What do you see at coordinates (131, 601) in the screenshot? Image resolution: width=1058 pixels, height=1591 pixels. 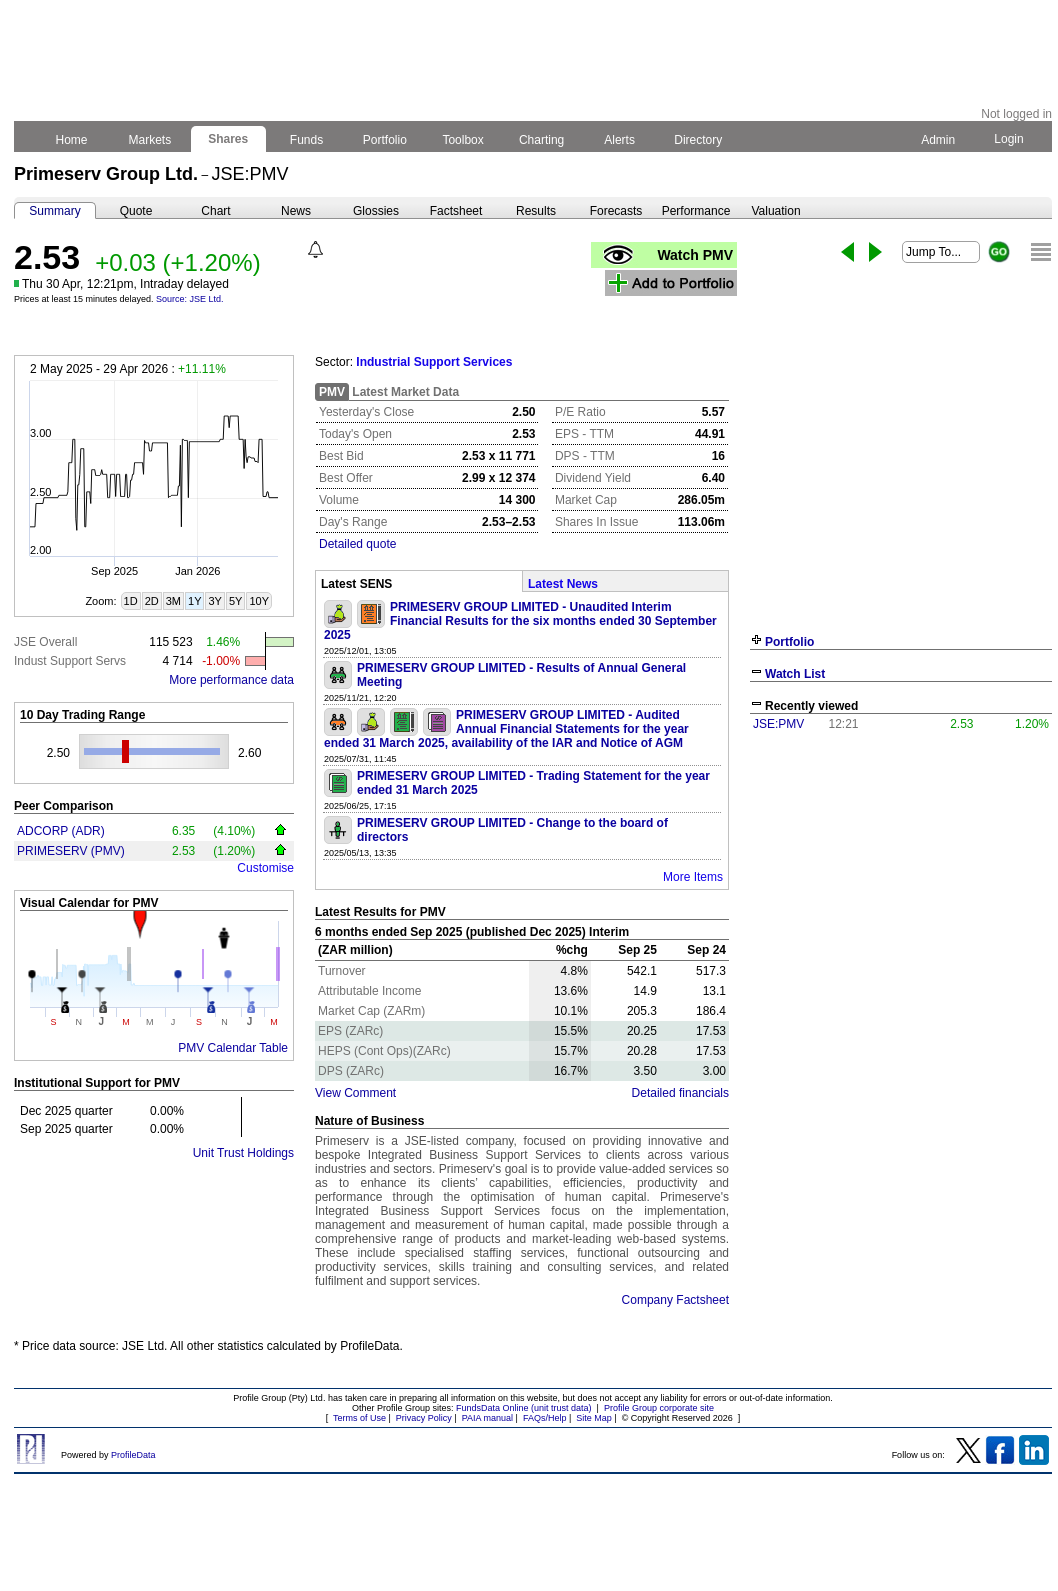 I see `1D` at bounding box center [131, 601].